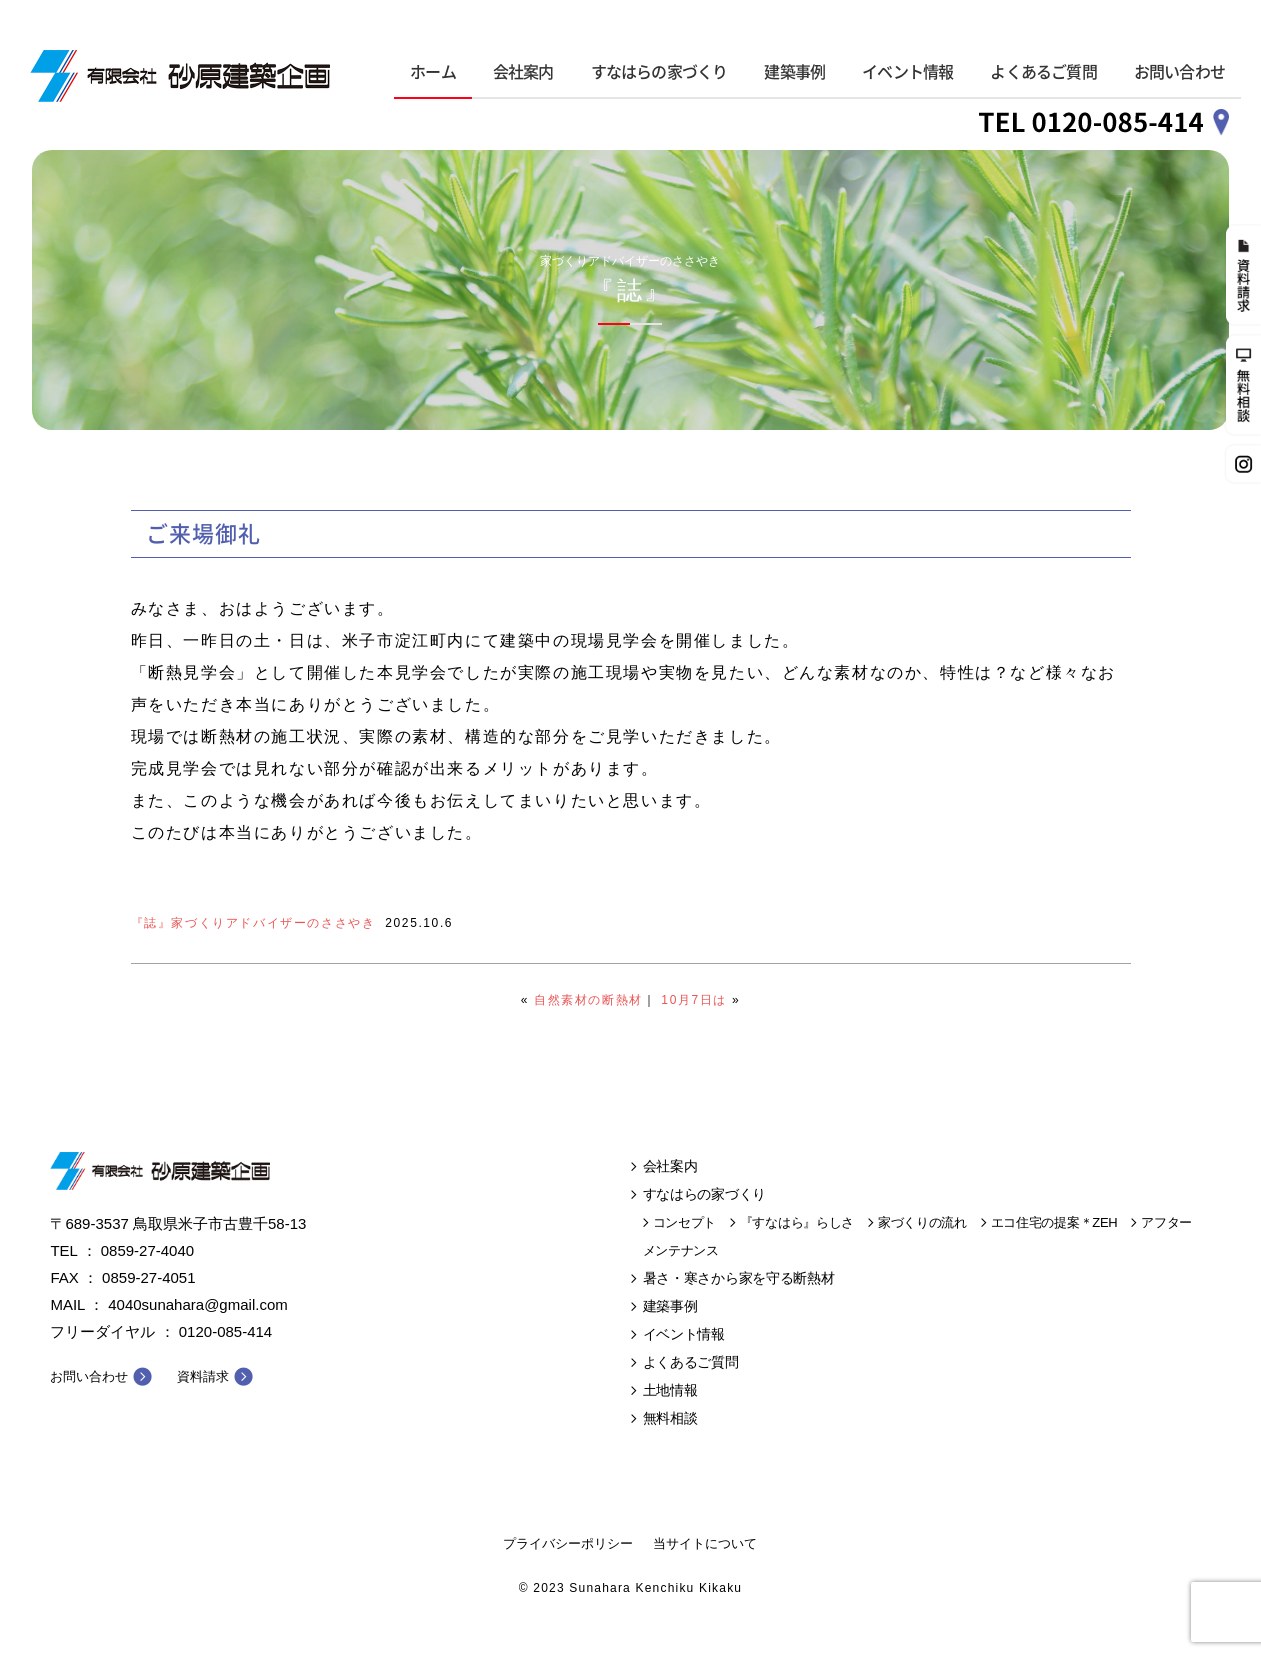  What do you see at coordinates (670, 1390) in the screenshot?
I see `土地情報` at bounding box center [670, 1390].